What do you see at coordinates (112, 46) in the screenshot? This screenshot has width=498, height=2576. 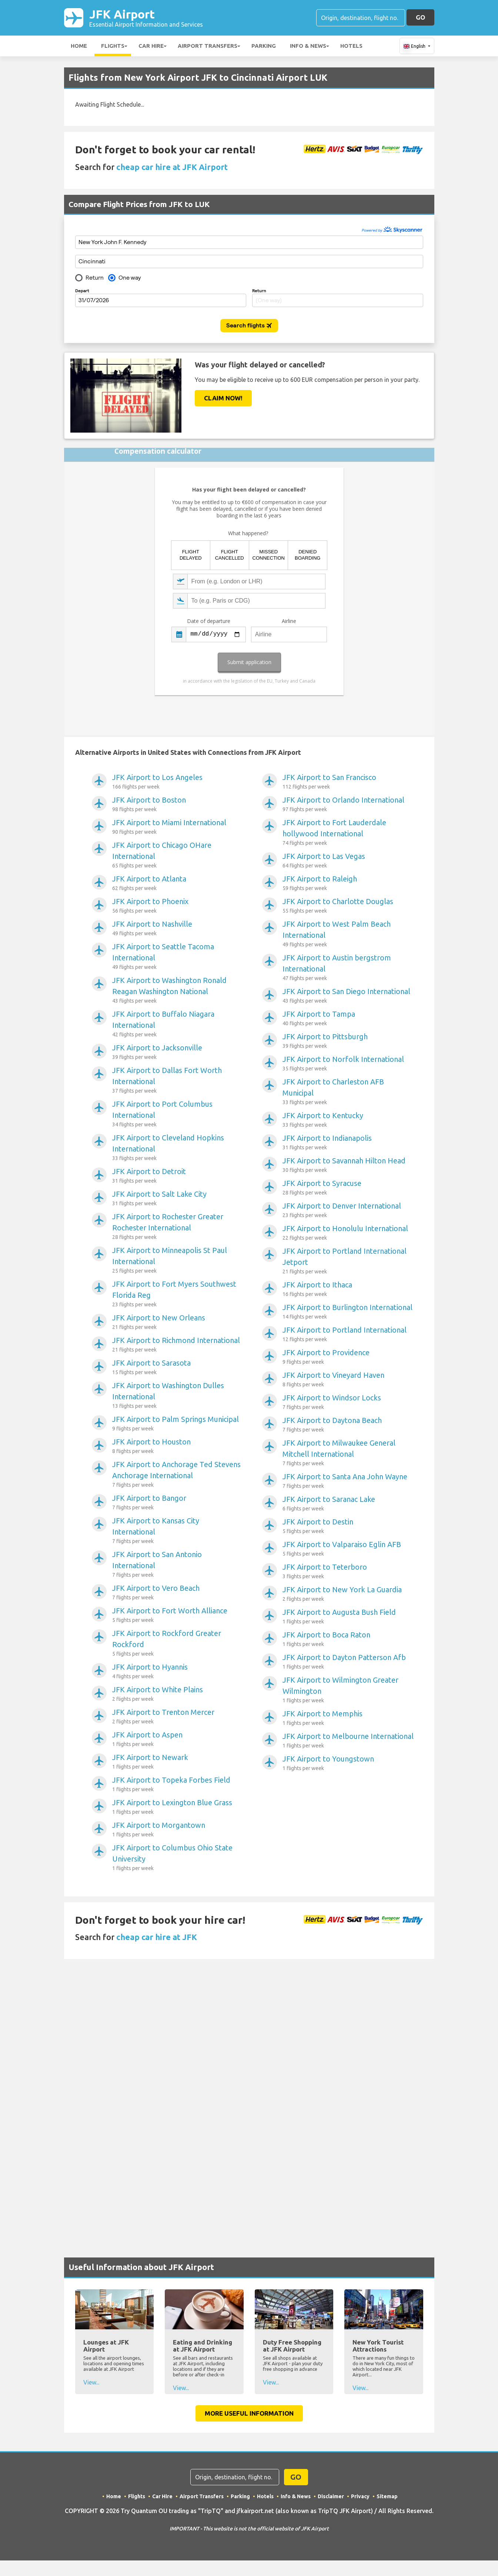 I see `Flights` at bounding box center [112, 46].